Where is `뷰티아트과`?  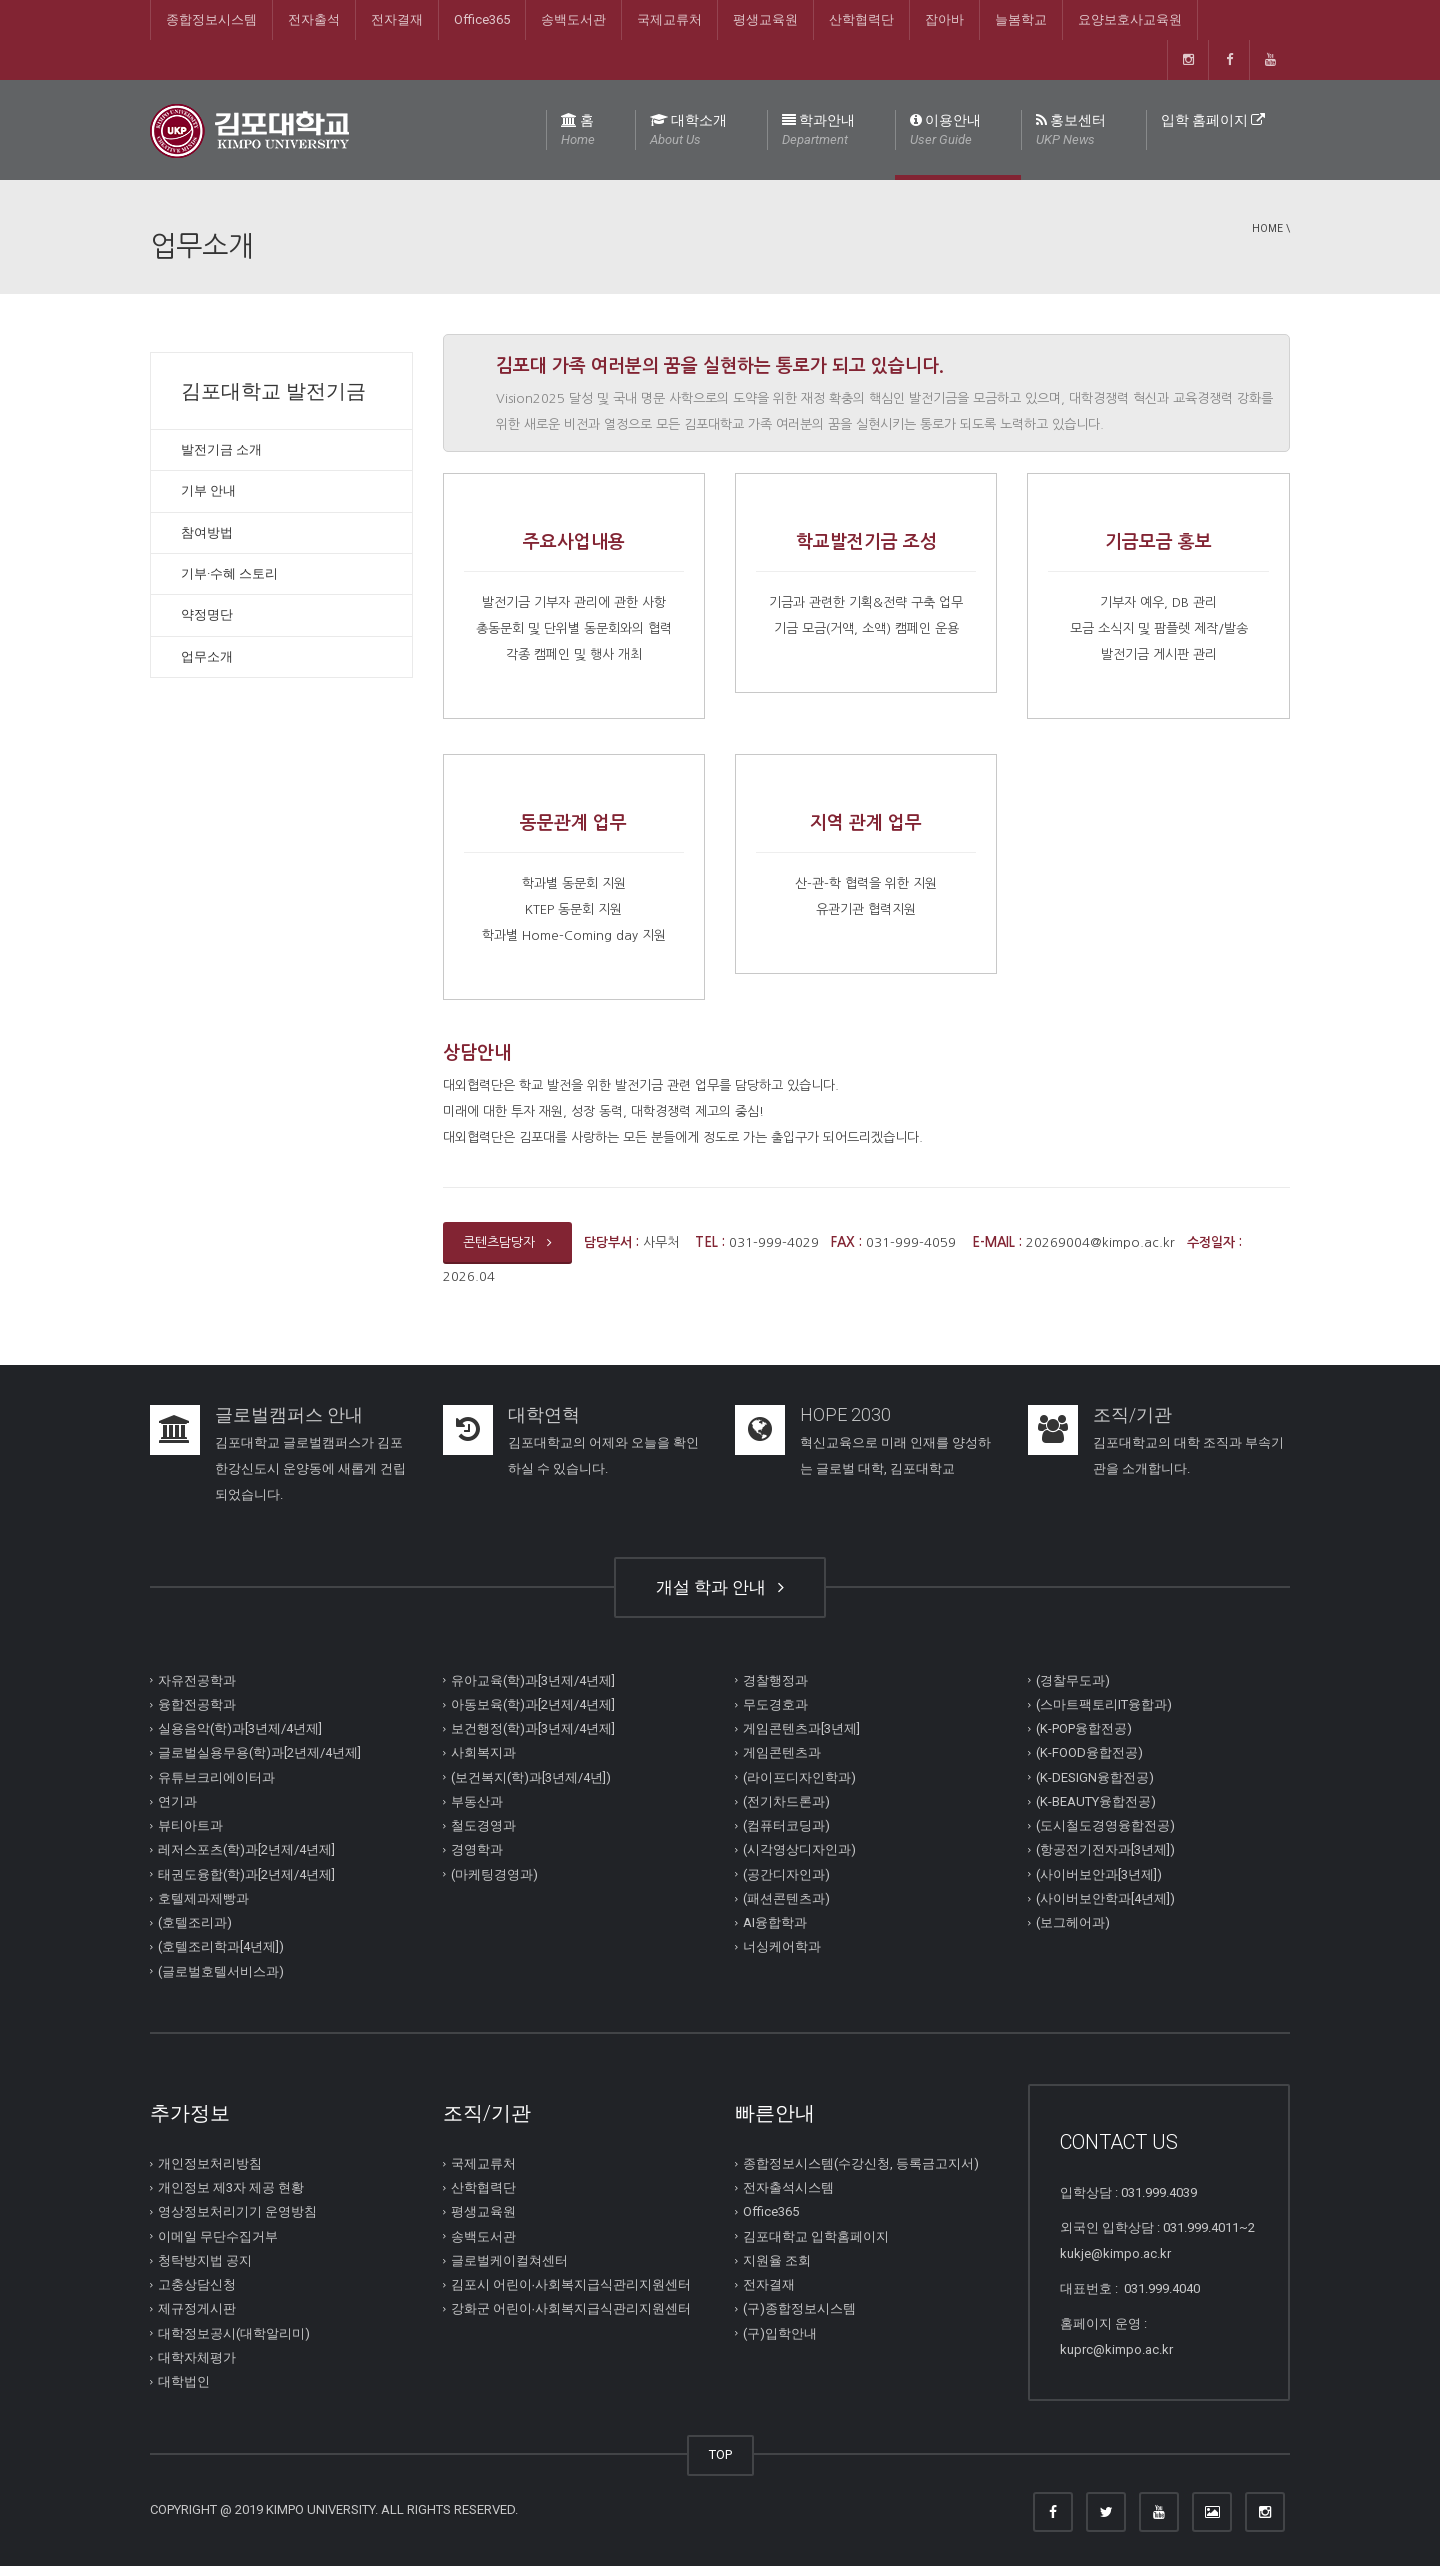
뷰티아트과 is located at coordinates (190, 1825).